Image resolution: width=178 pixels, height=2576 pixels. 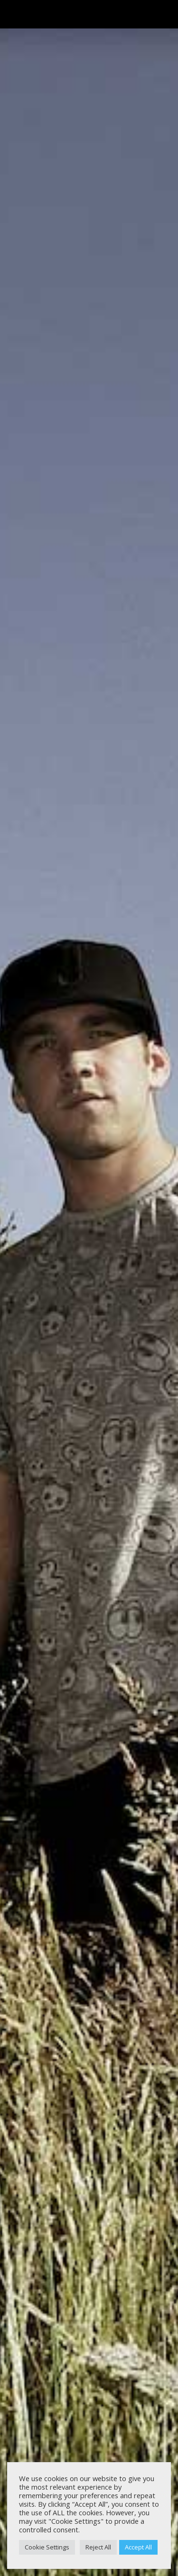 What do you see at coordinates (47, 2547) in the screenshot?
I see `Cookie Settings [button]` at bounding box center [47, 2547].